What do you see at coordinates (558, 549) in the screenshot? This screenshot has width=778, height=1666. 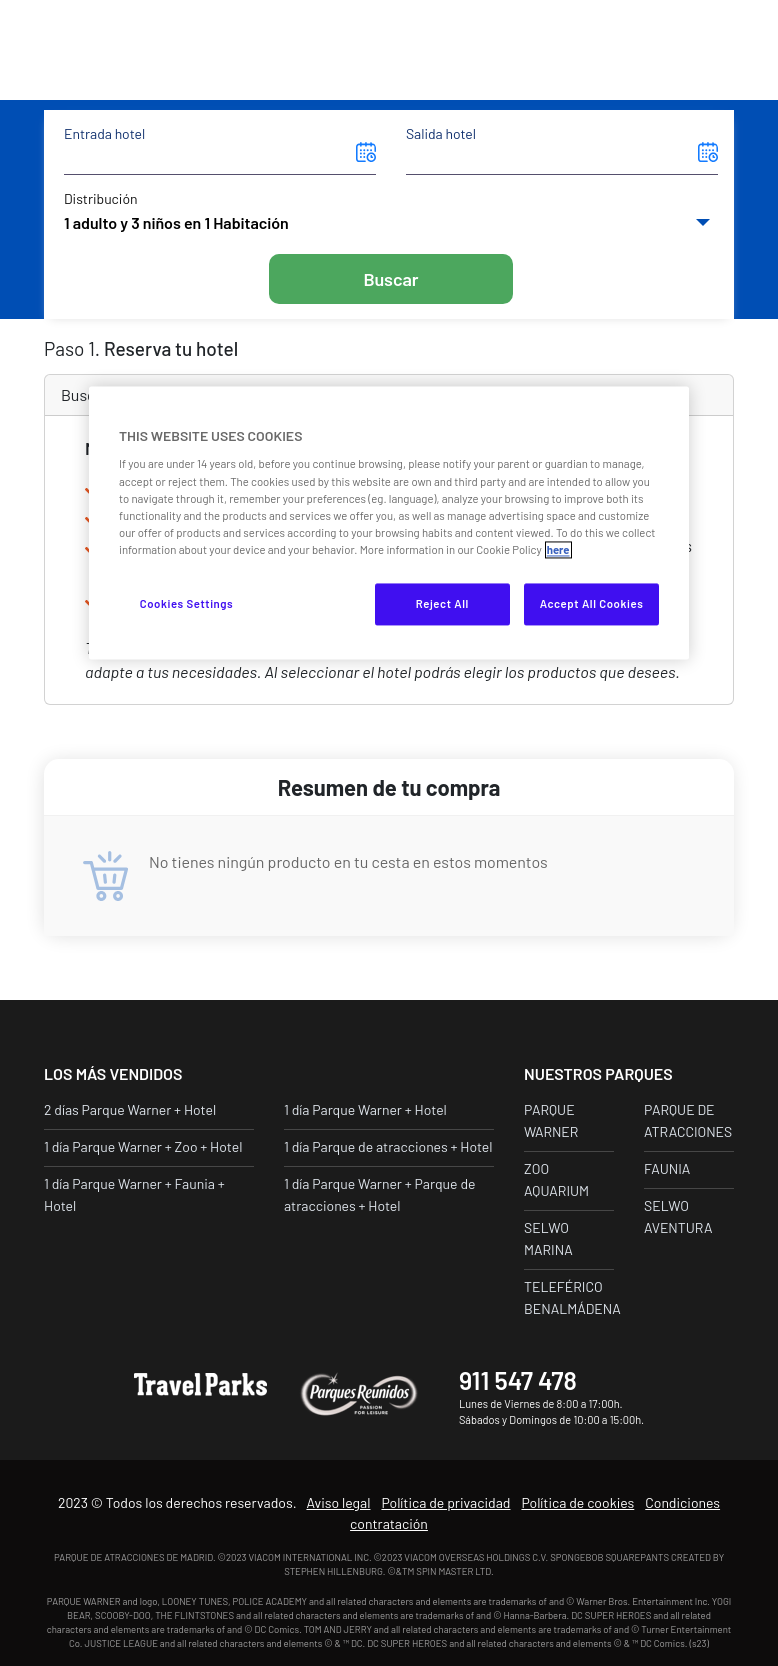 I see `here [More information about your privacy, opens in a new tab]` at bounding box center [558, 549].